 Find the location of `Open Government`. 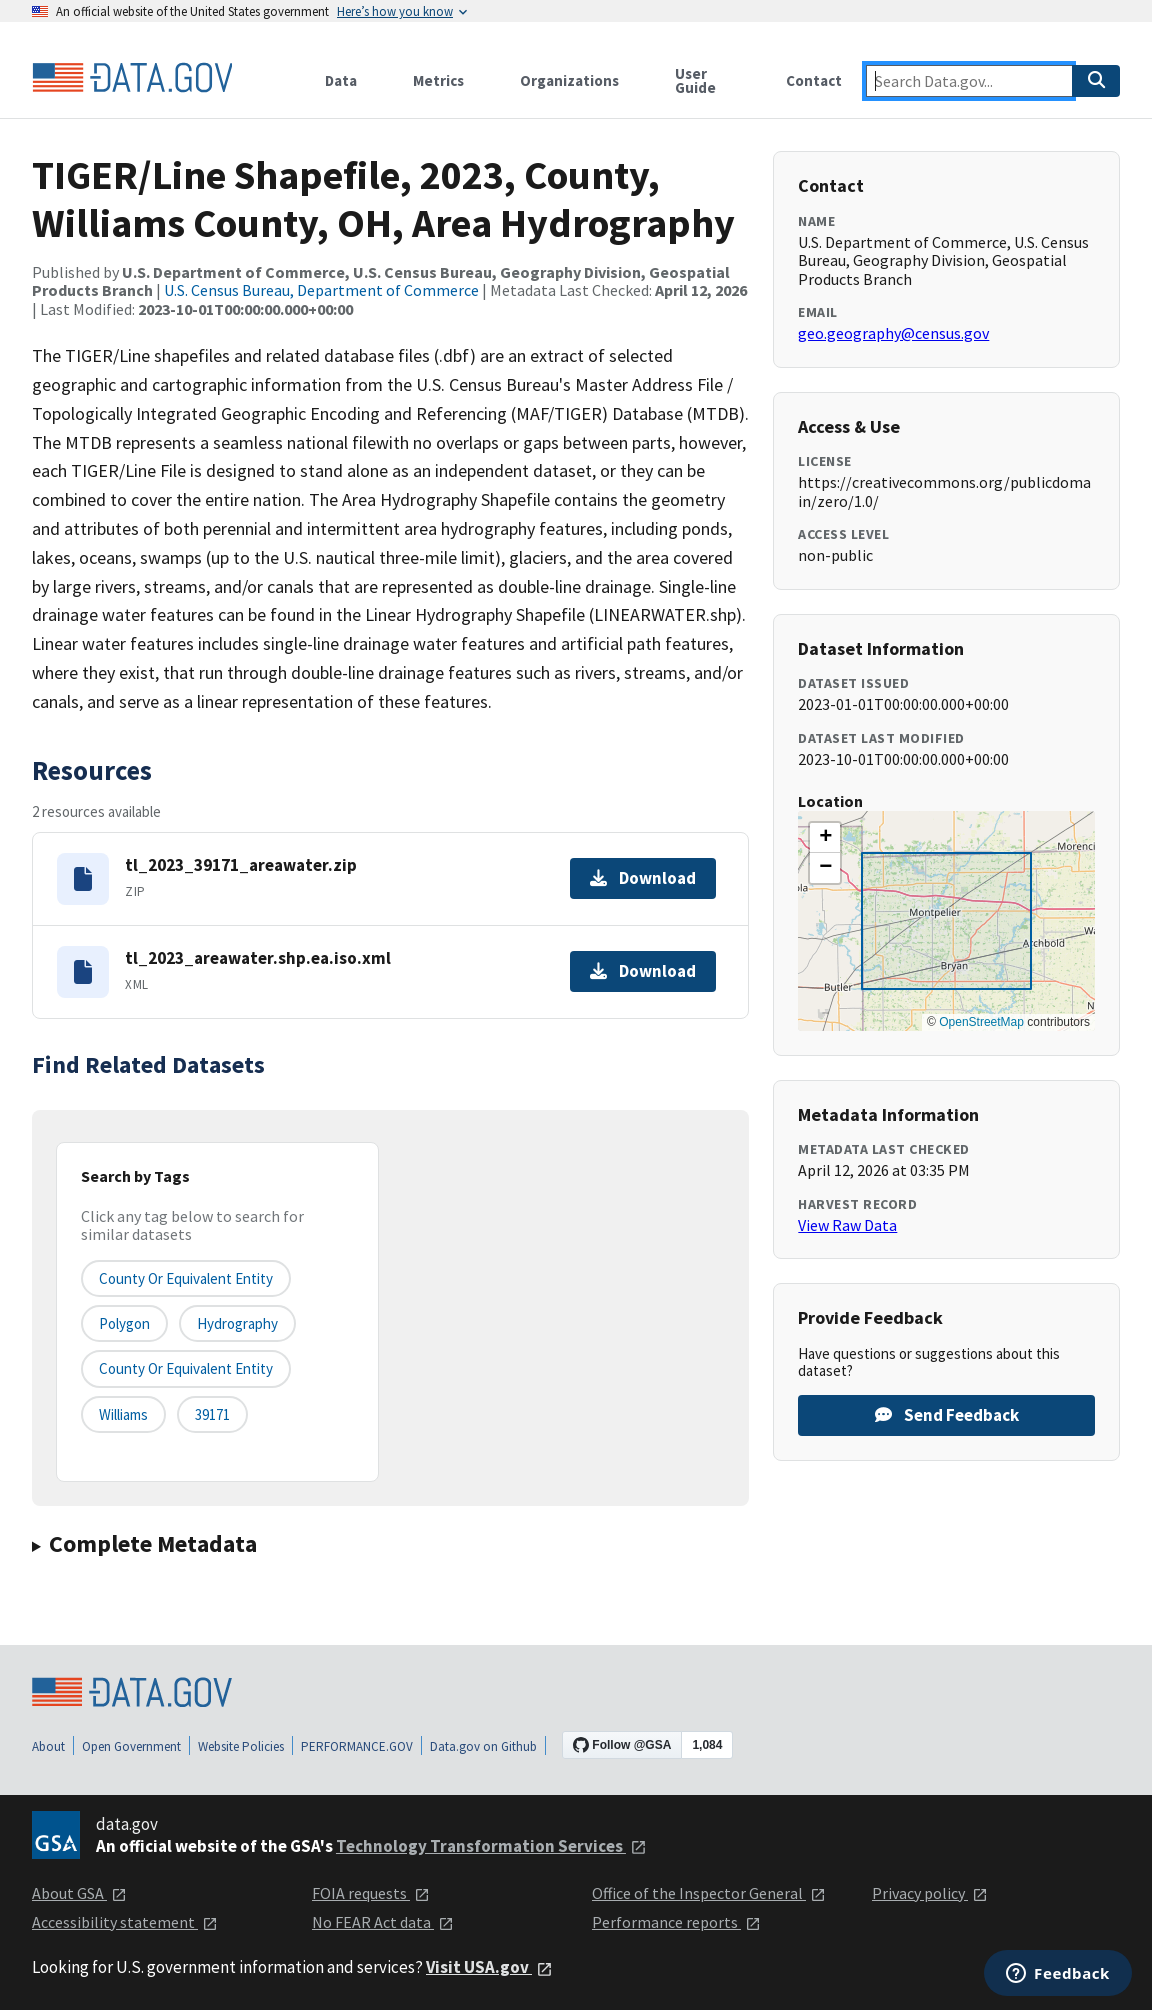

Open Government is located at coordinates (131, 1746).